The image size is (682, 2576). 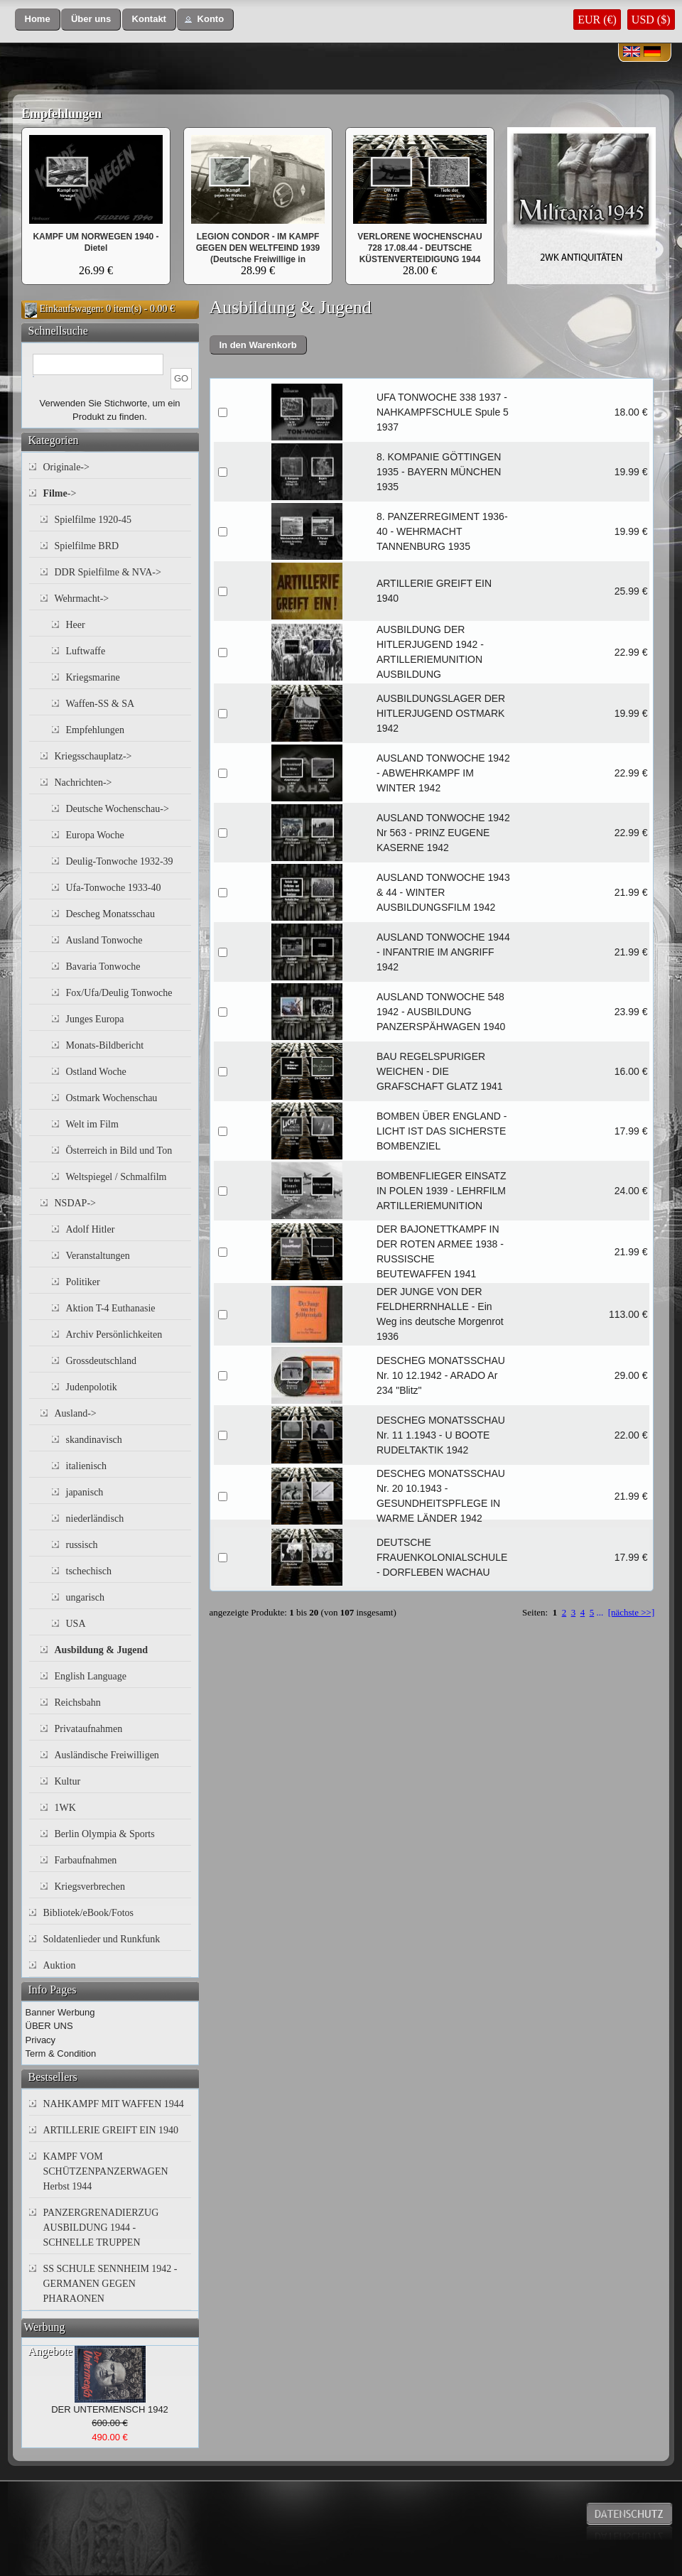 I want to click on Angebote, so click(x=50, y=2351).